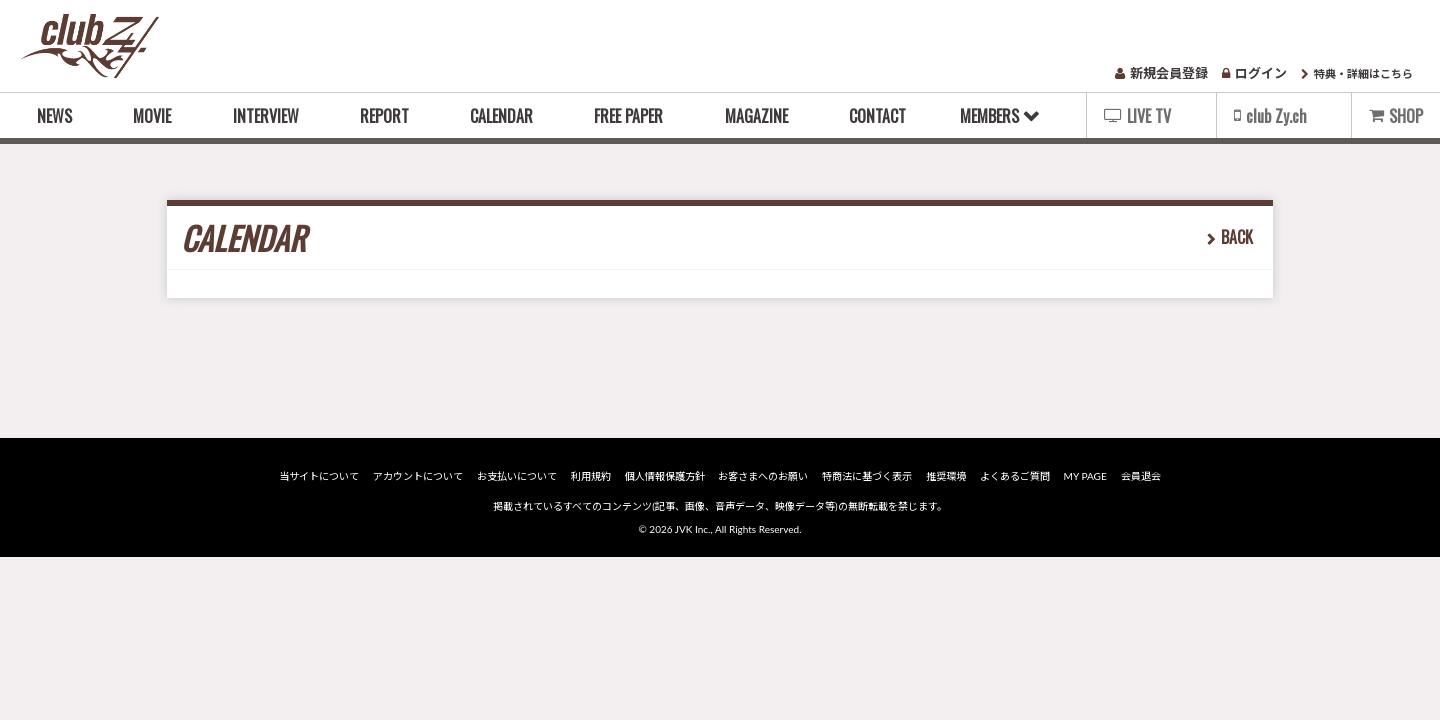  Describe the element at coordinates (1237, 237) in the screenshot. I see `BACK` at that location.